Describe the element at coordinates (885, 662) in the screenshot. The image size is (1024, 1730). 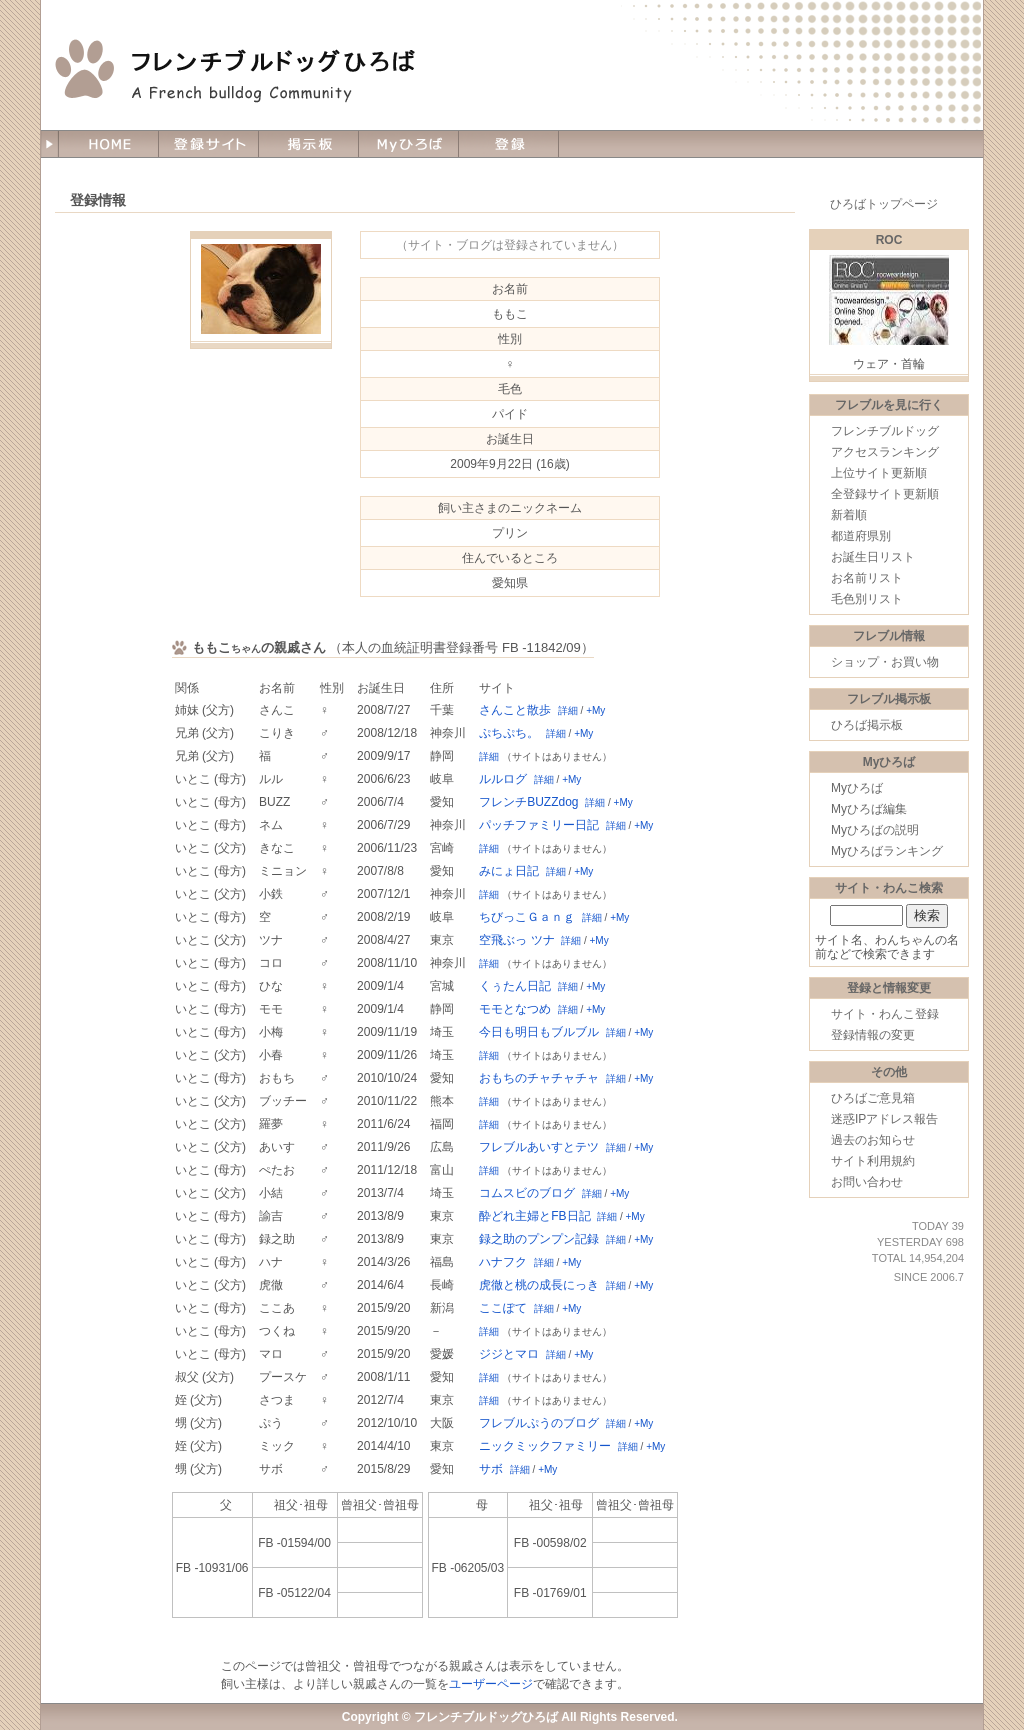
I see `ショップ・お買い物` at that location.